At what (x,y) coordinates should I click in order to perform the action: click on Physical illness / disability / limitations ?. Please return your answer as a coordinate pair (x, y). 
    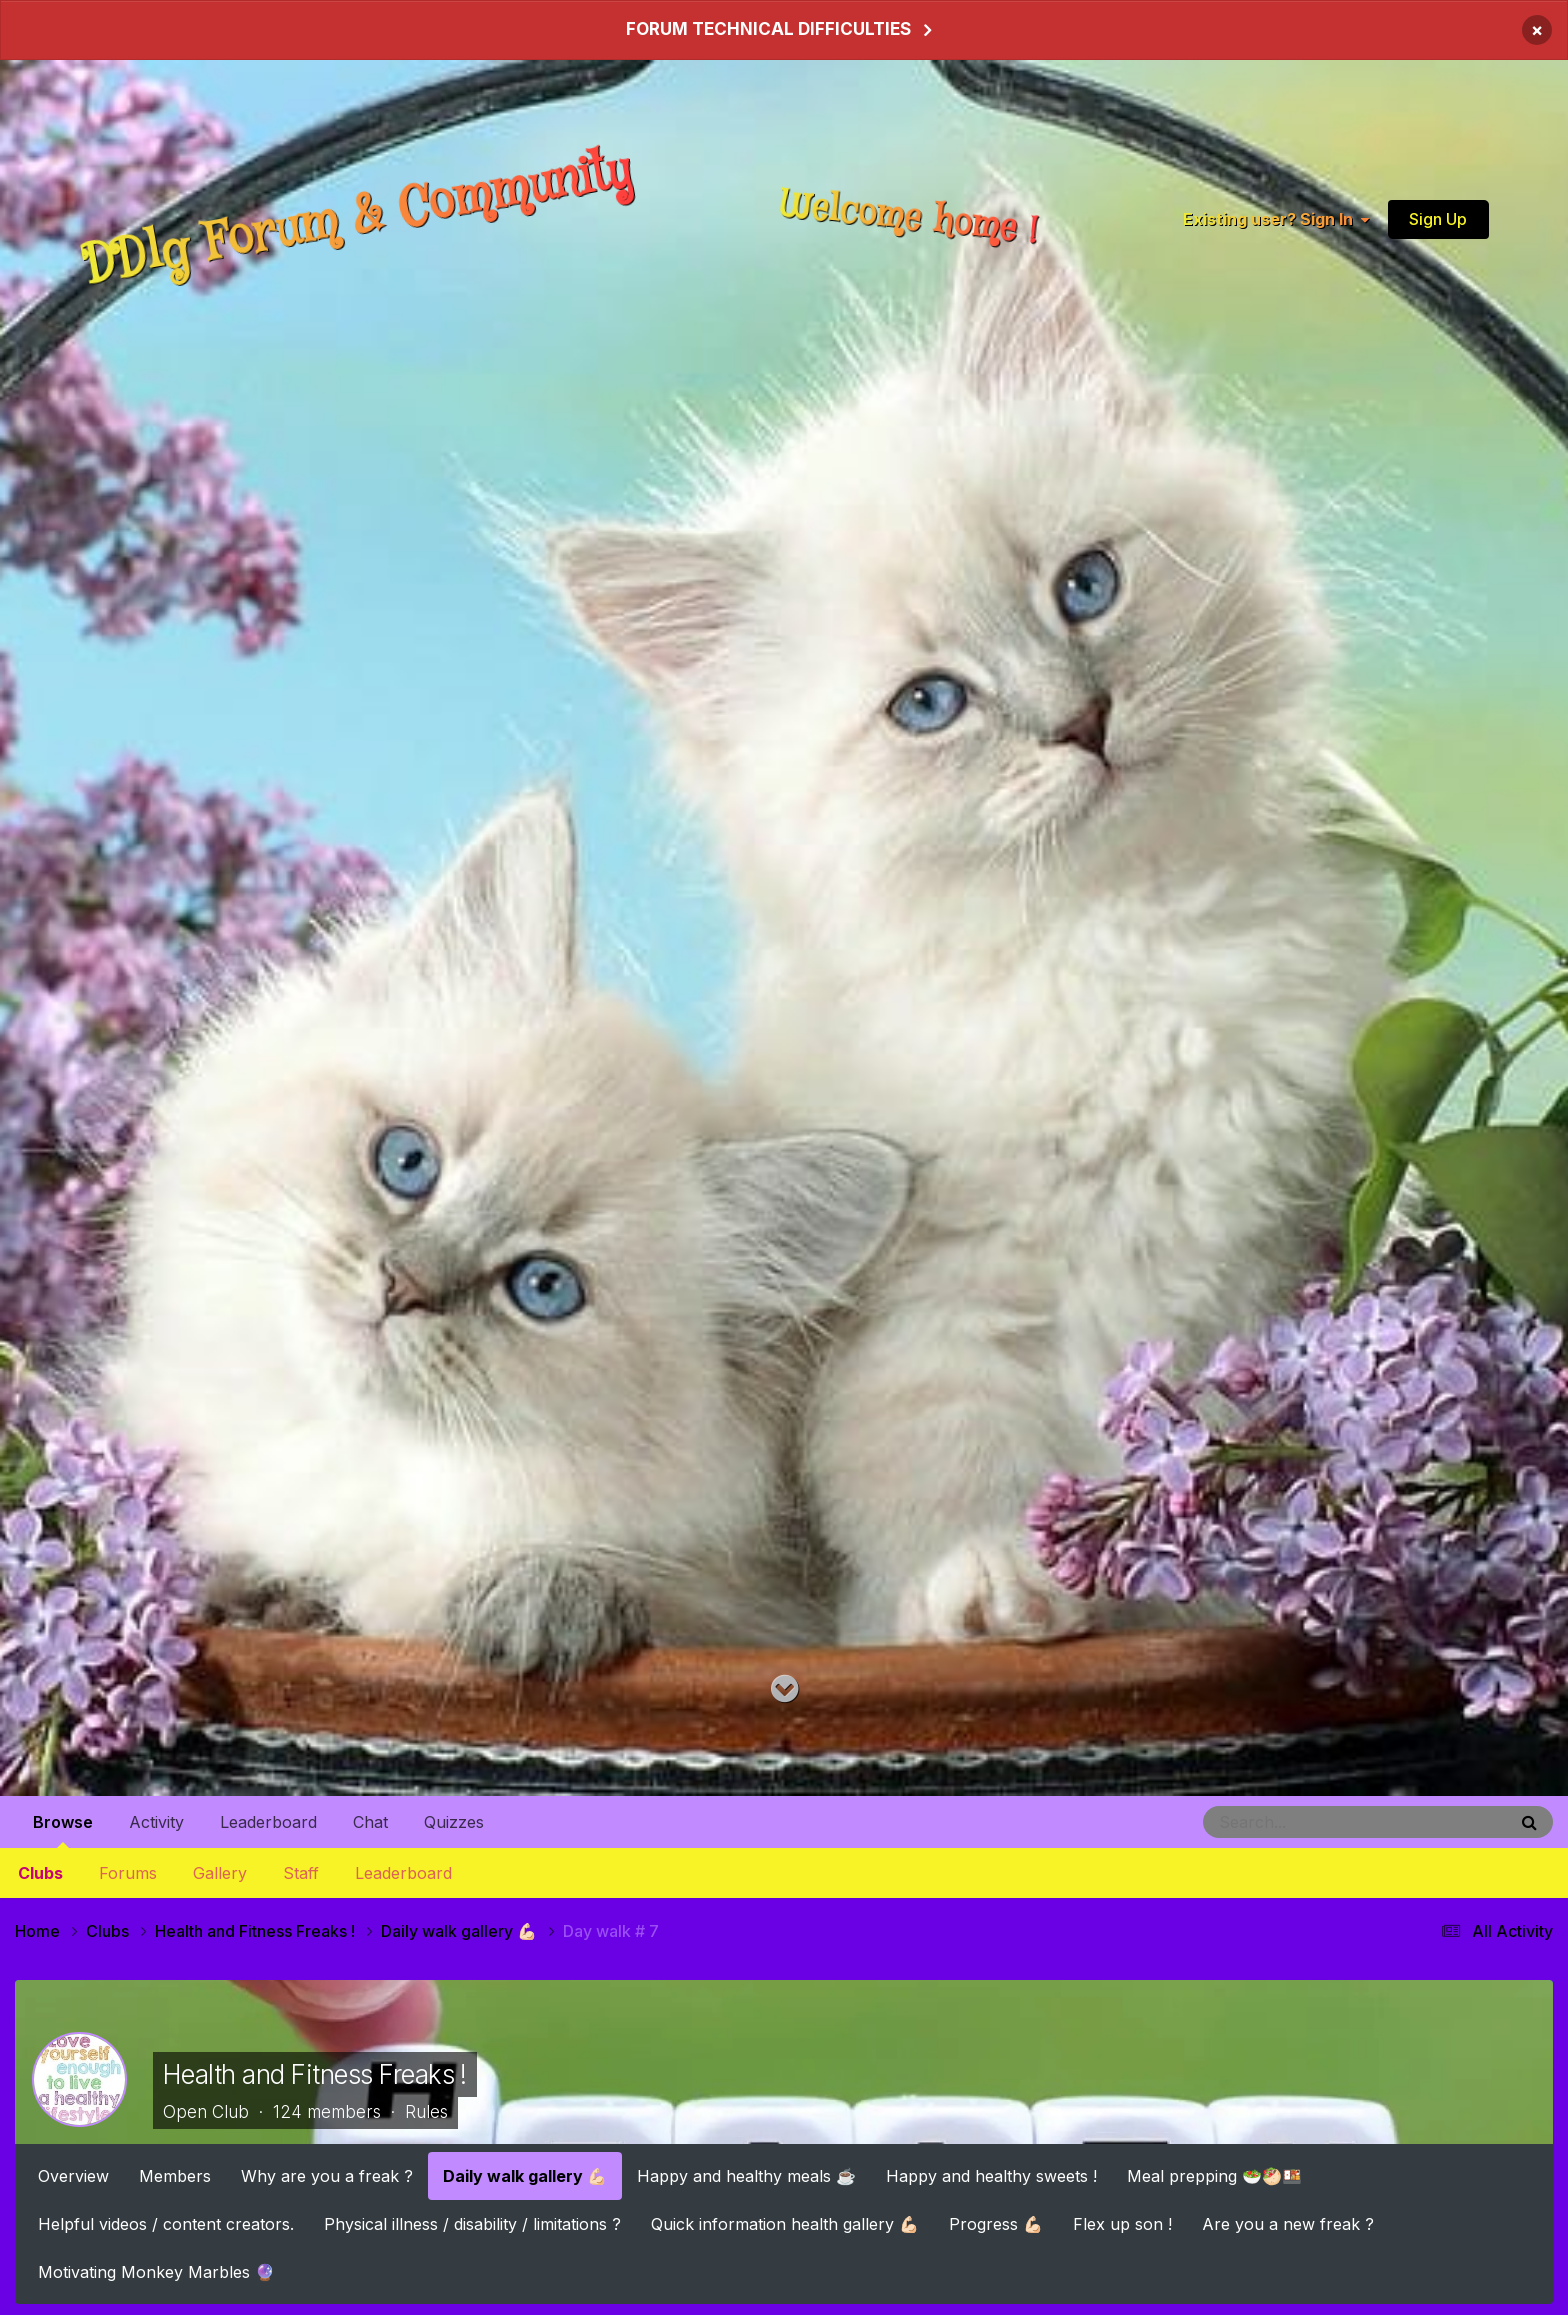
    Looking at the image, I should click on (472, 2223).